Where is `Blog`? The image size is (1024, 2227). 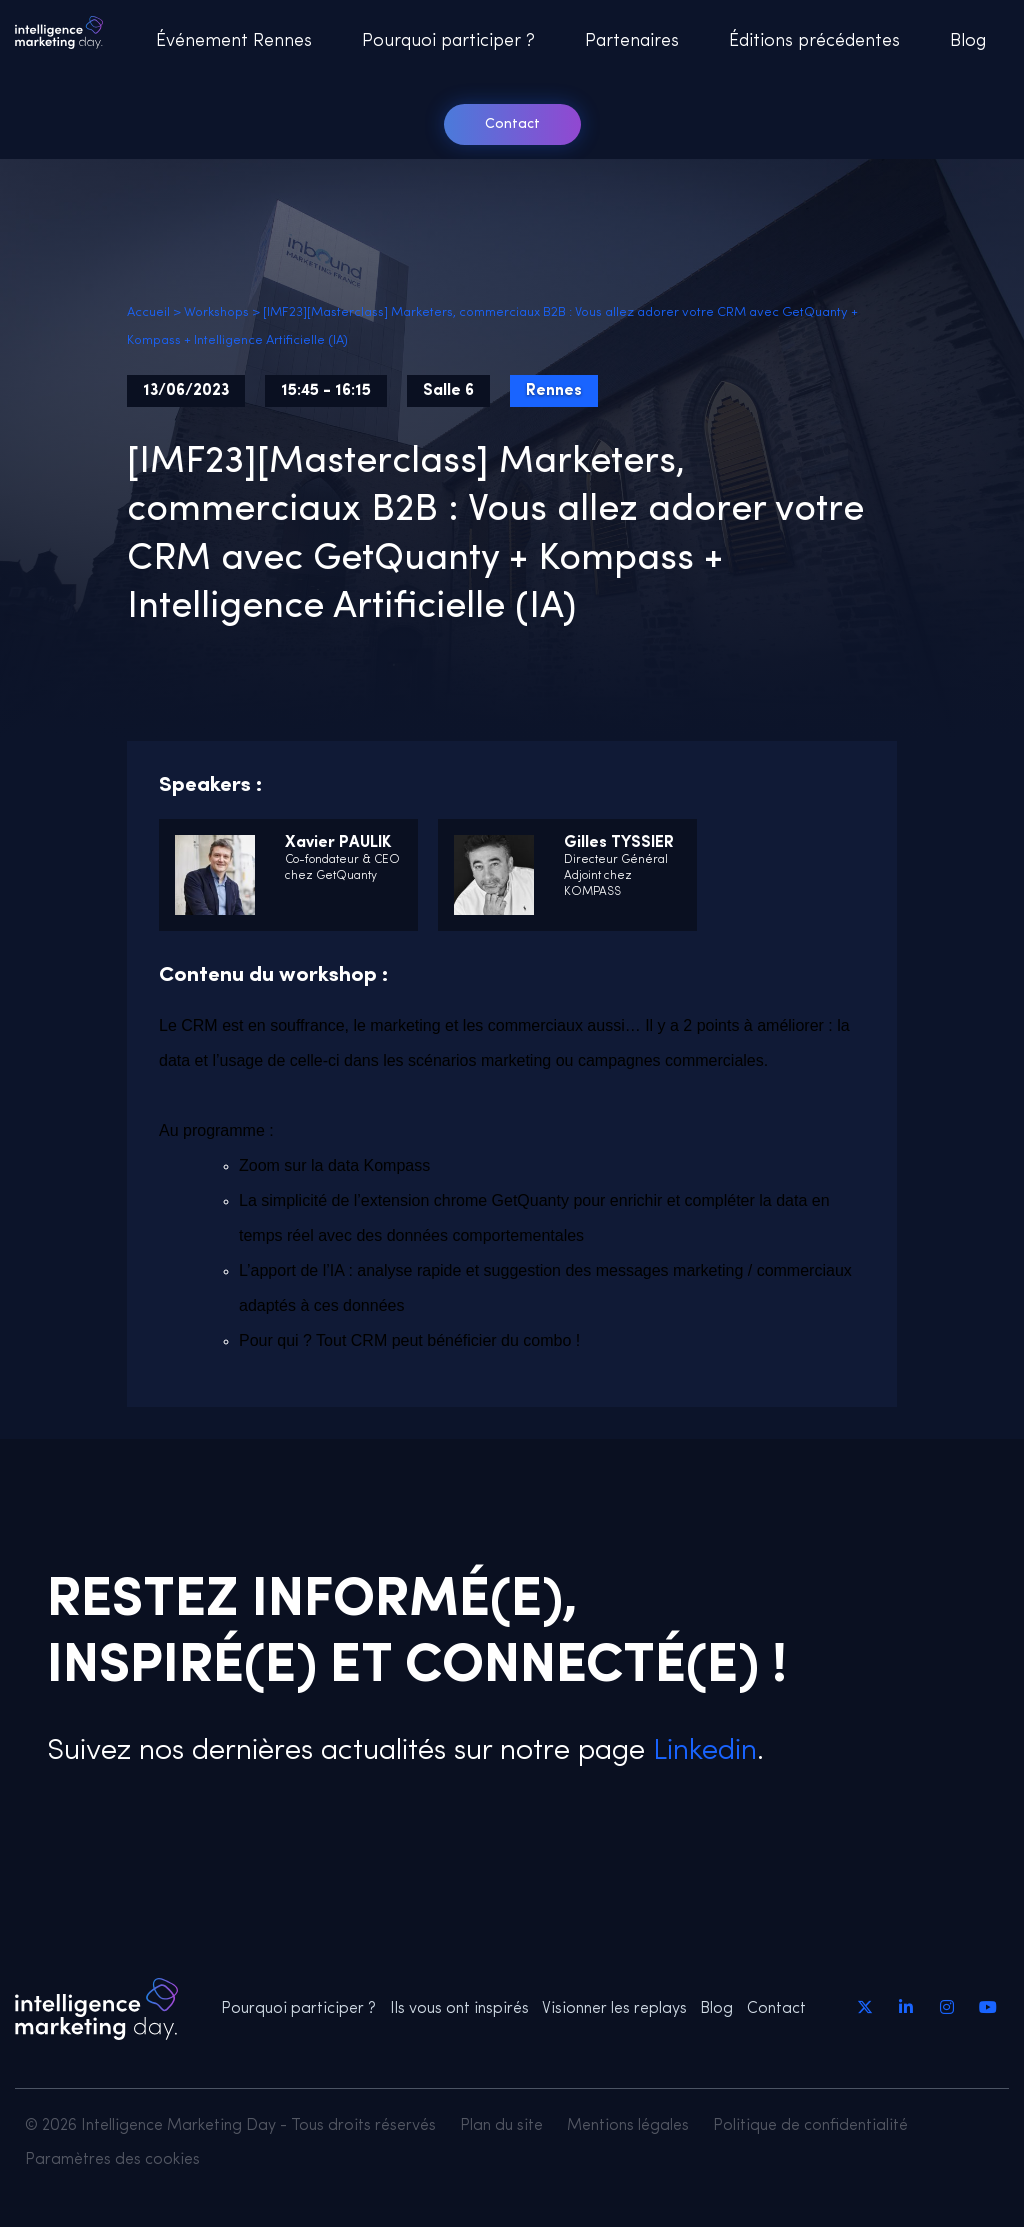 Blog is located at coordinates (968, 41).